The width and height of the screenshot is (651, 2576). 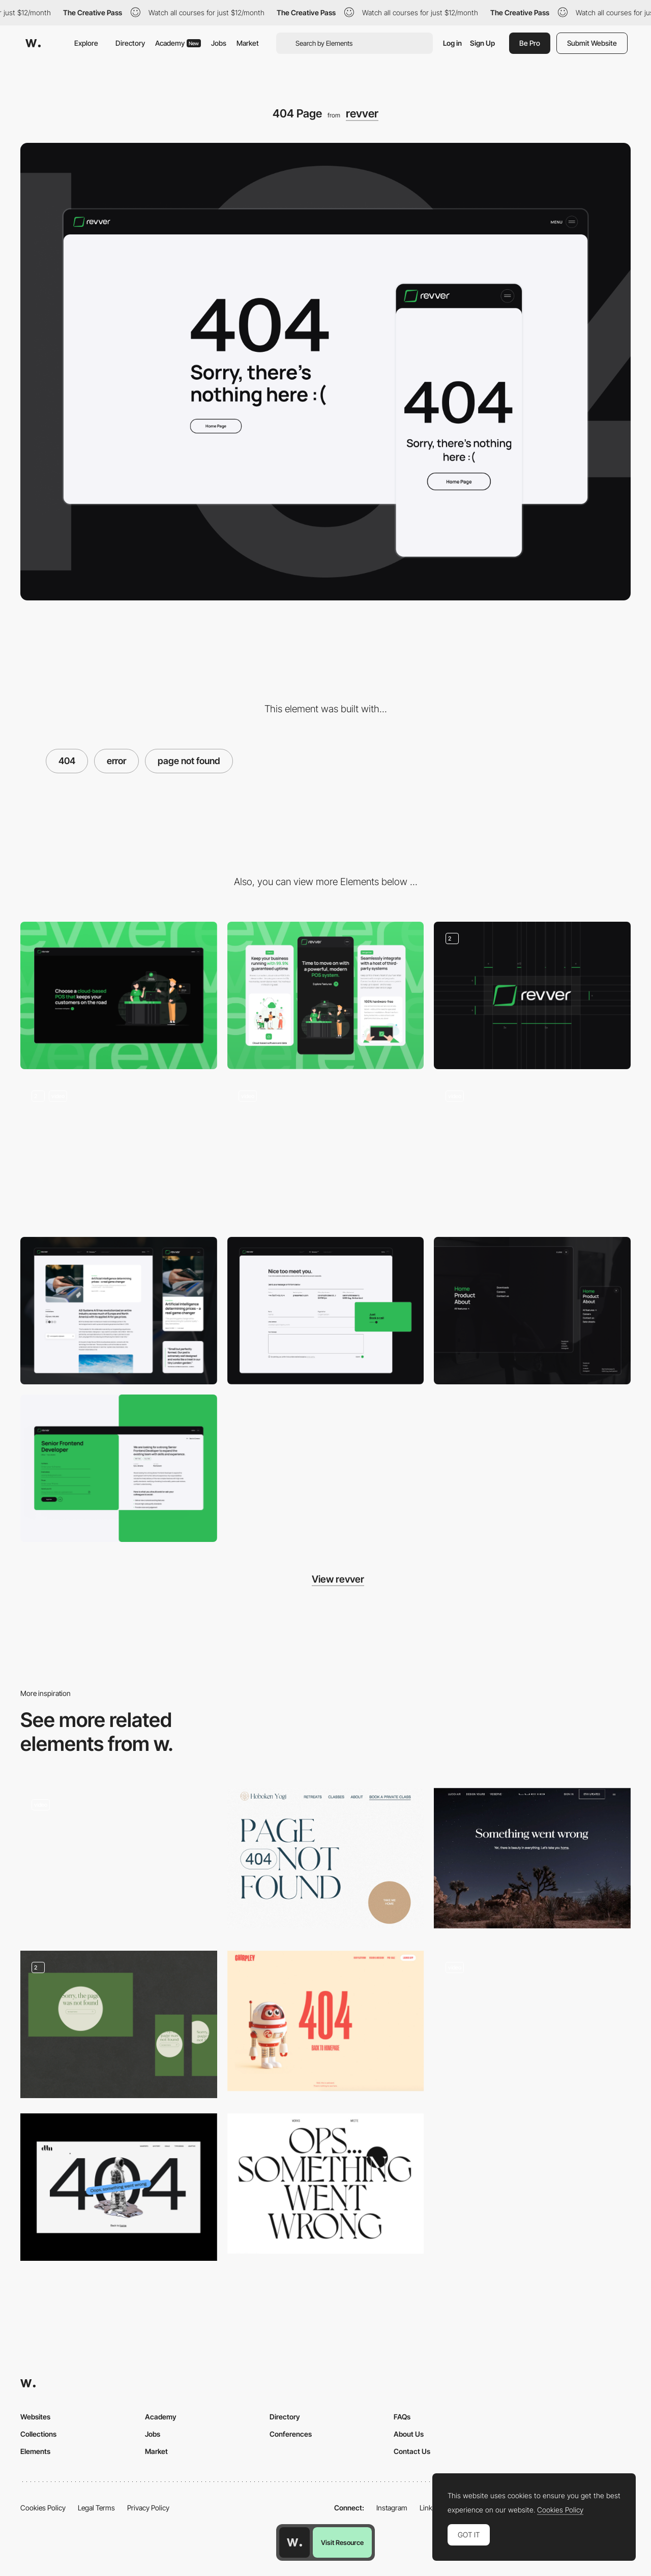 What do you see at coordinates (592, 43) in the screenshot?
I see `Submit Website` at bounding box center [592, 43].